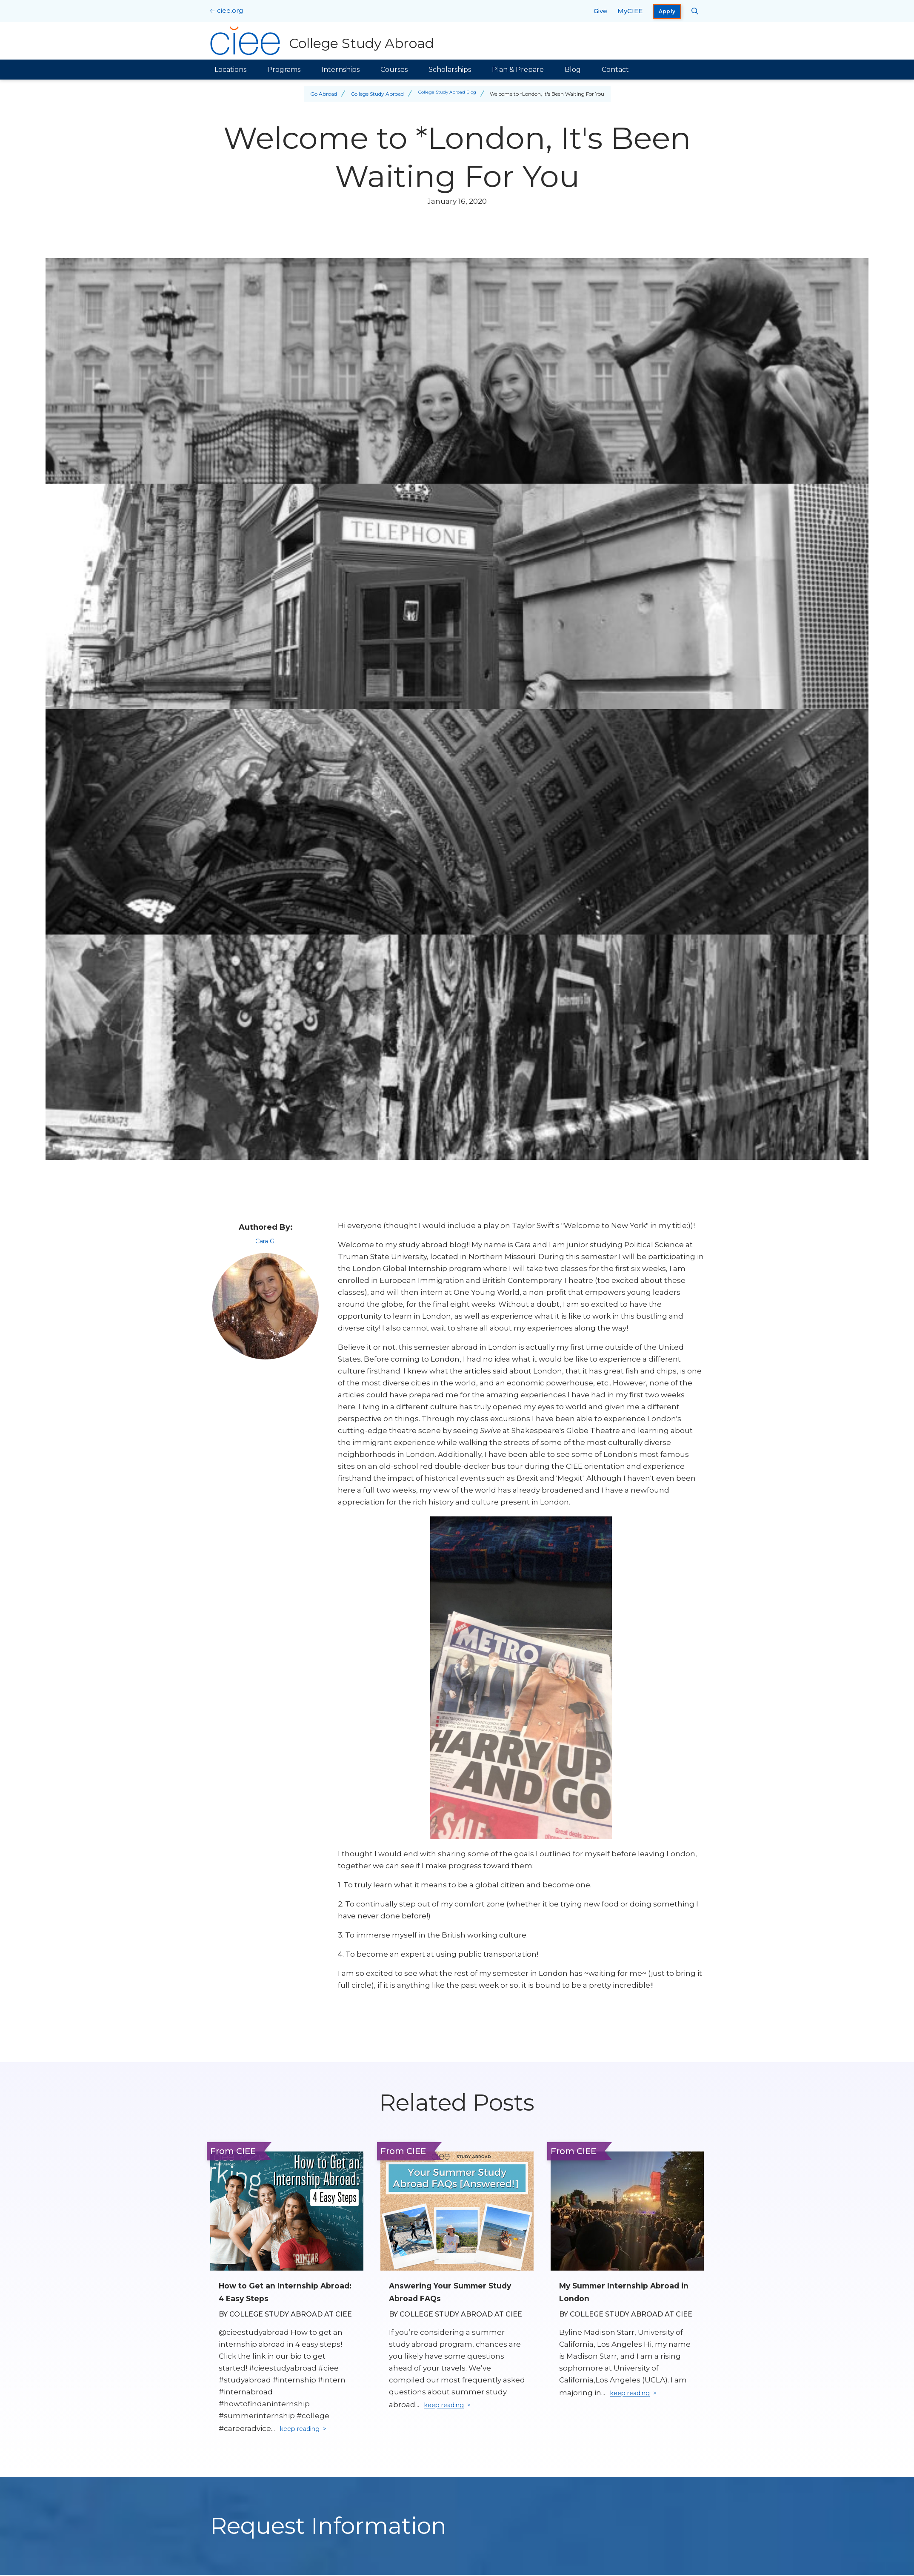  Describe the element at coordinates (230, 10) in the screenshot. I see `ciee.org [CIEE Home]` at that location.